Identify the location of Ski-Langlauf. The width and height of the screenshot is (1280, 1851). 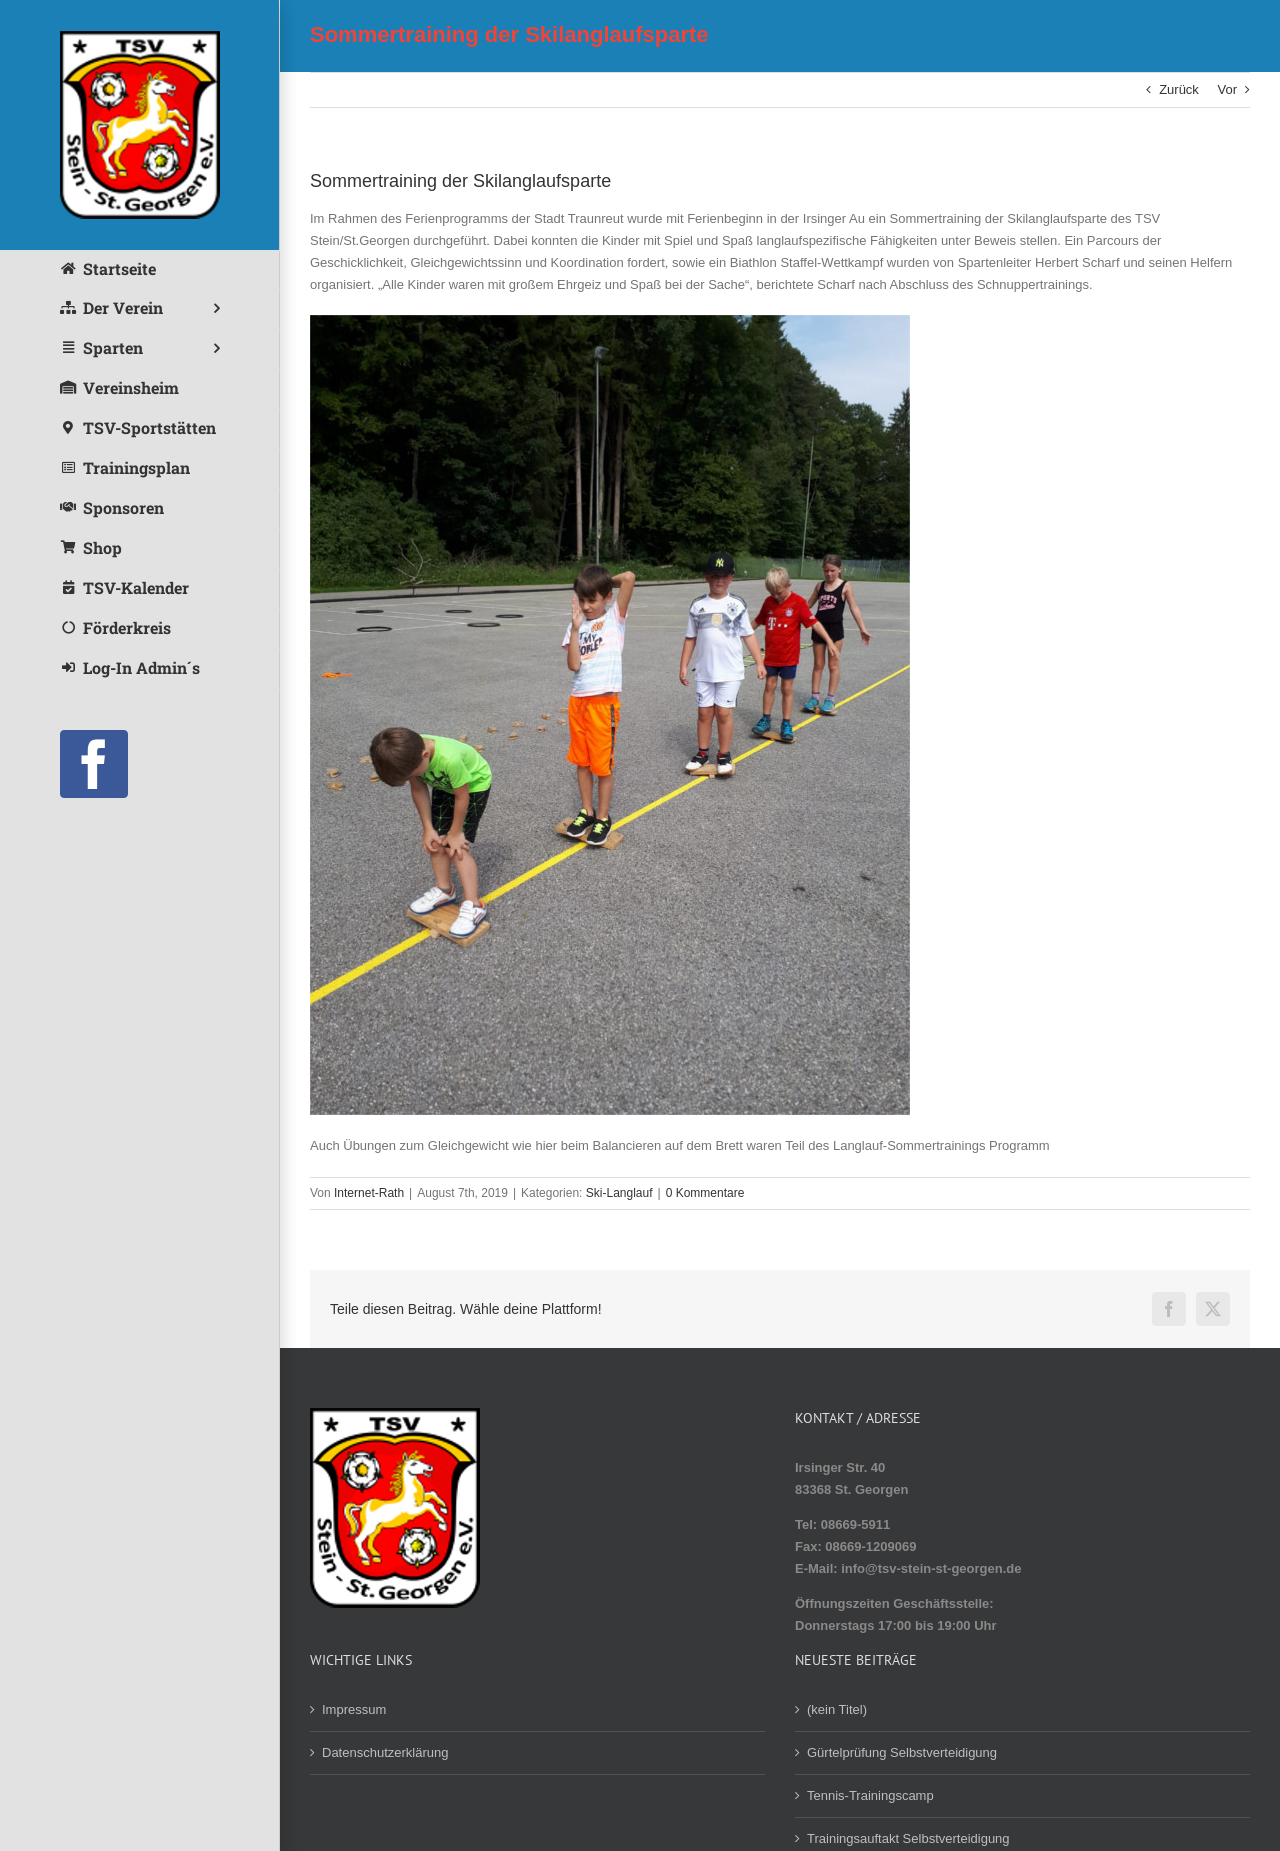
(619, 1193).